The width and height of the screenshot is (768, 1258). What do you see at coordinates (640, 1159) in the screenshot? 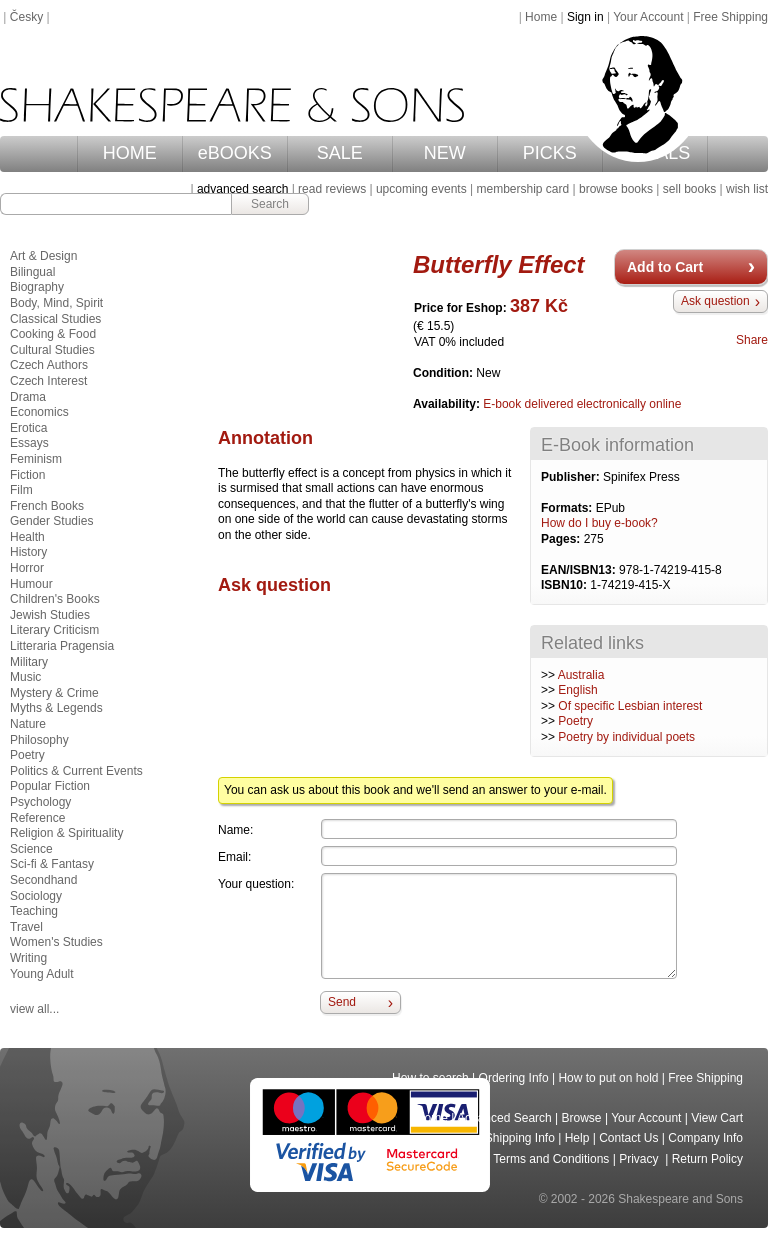
I see `Privacy` at bounding box center [640, 1159].